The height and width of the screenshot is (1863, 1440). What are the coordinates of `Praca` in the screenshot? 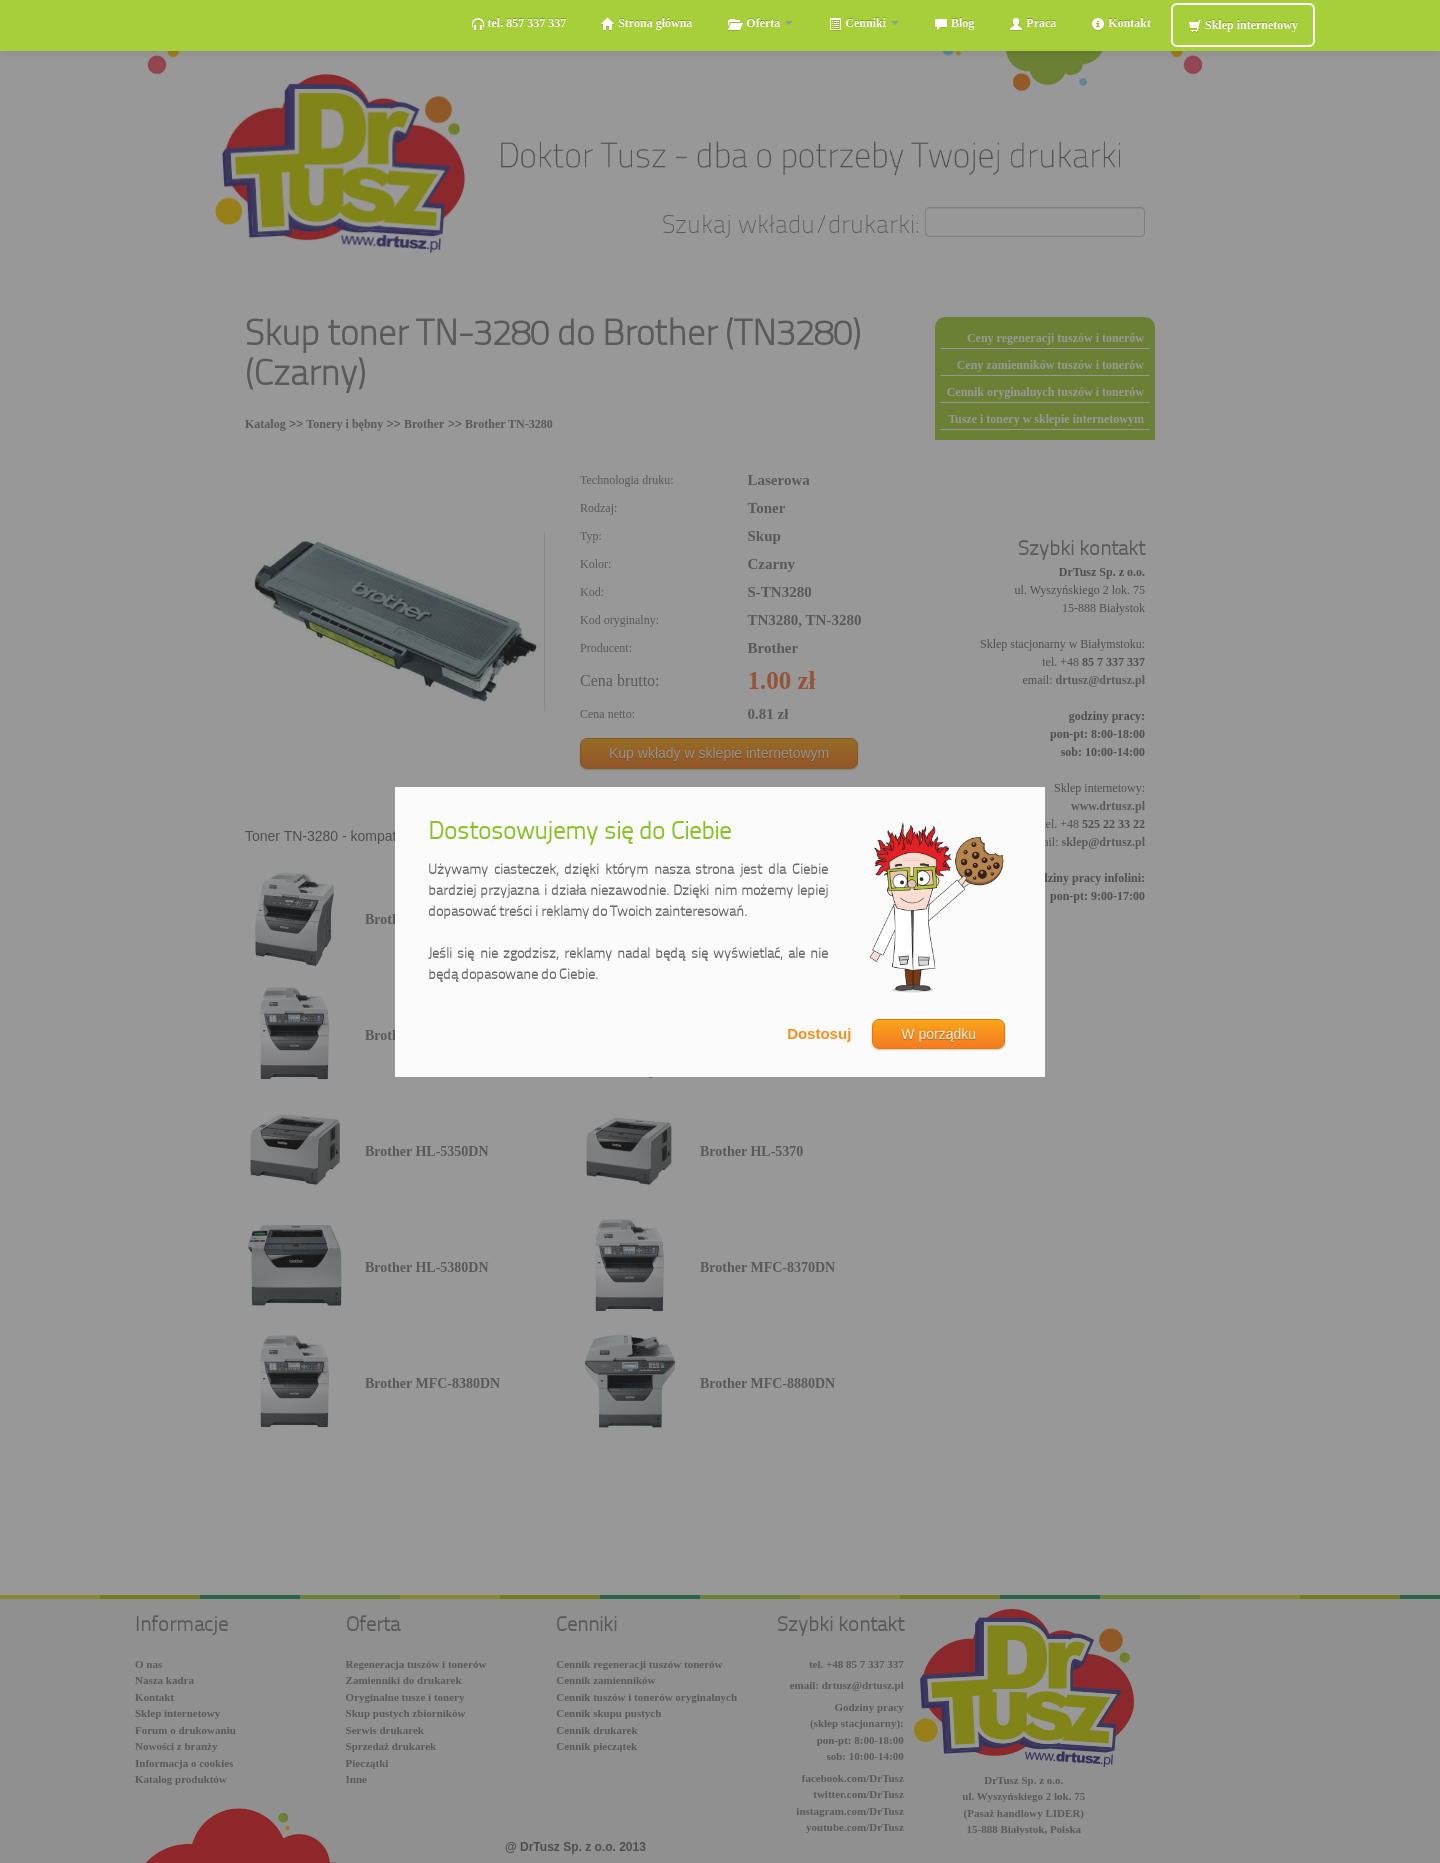 It's located at (1032, 23).